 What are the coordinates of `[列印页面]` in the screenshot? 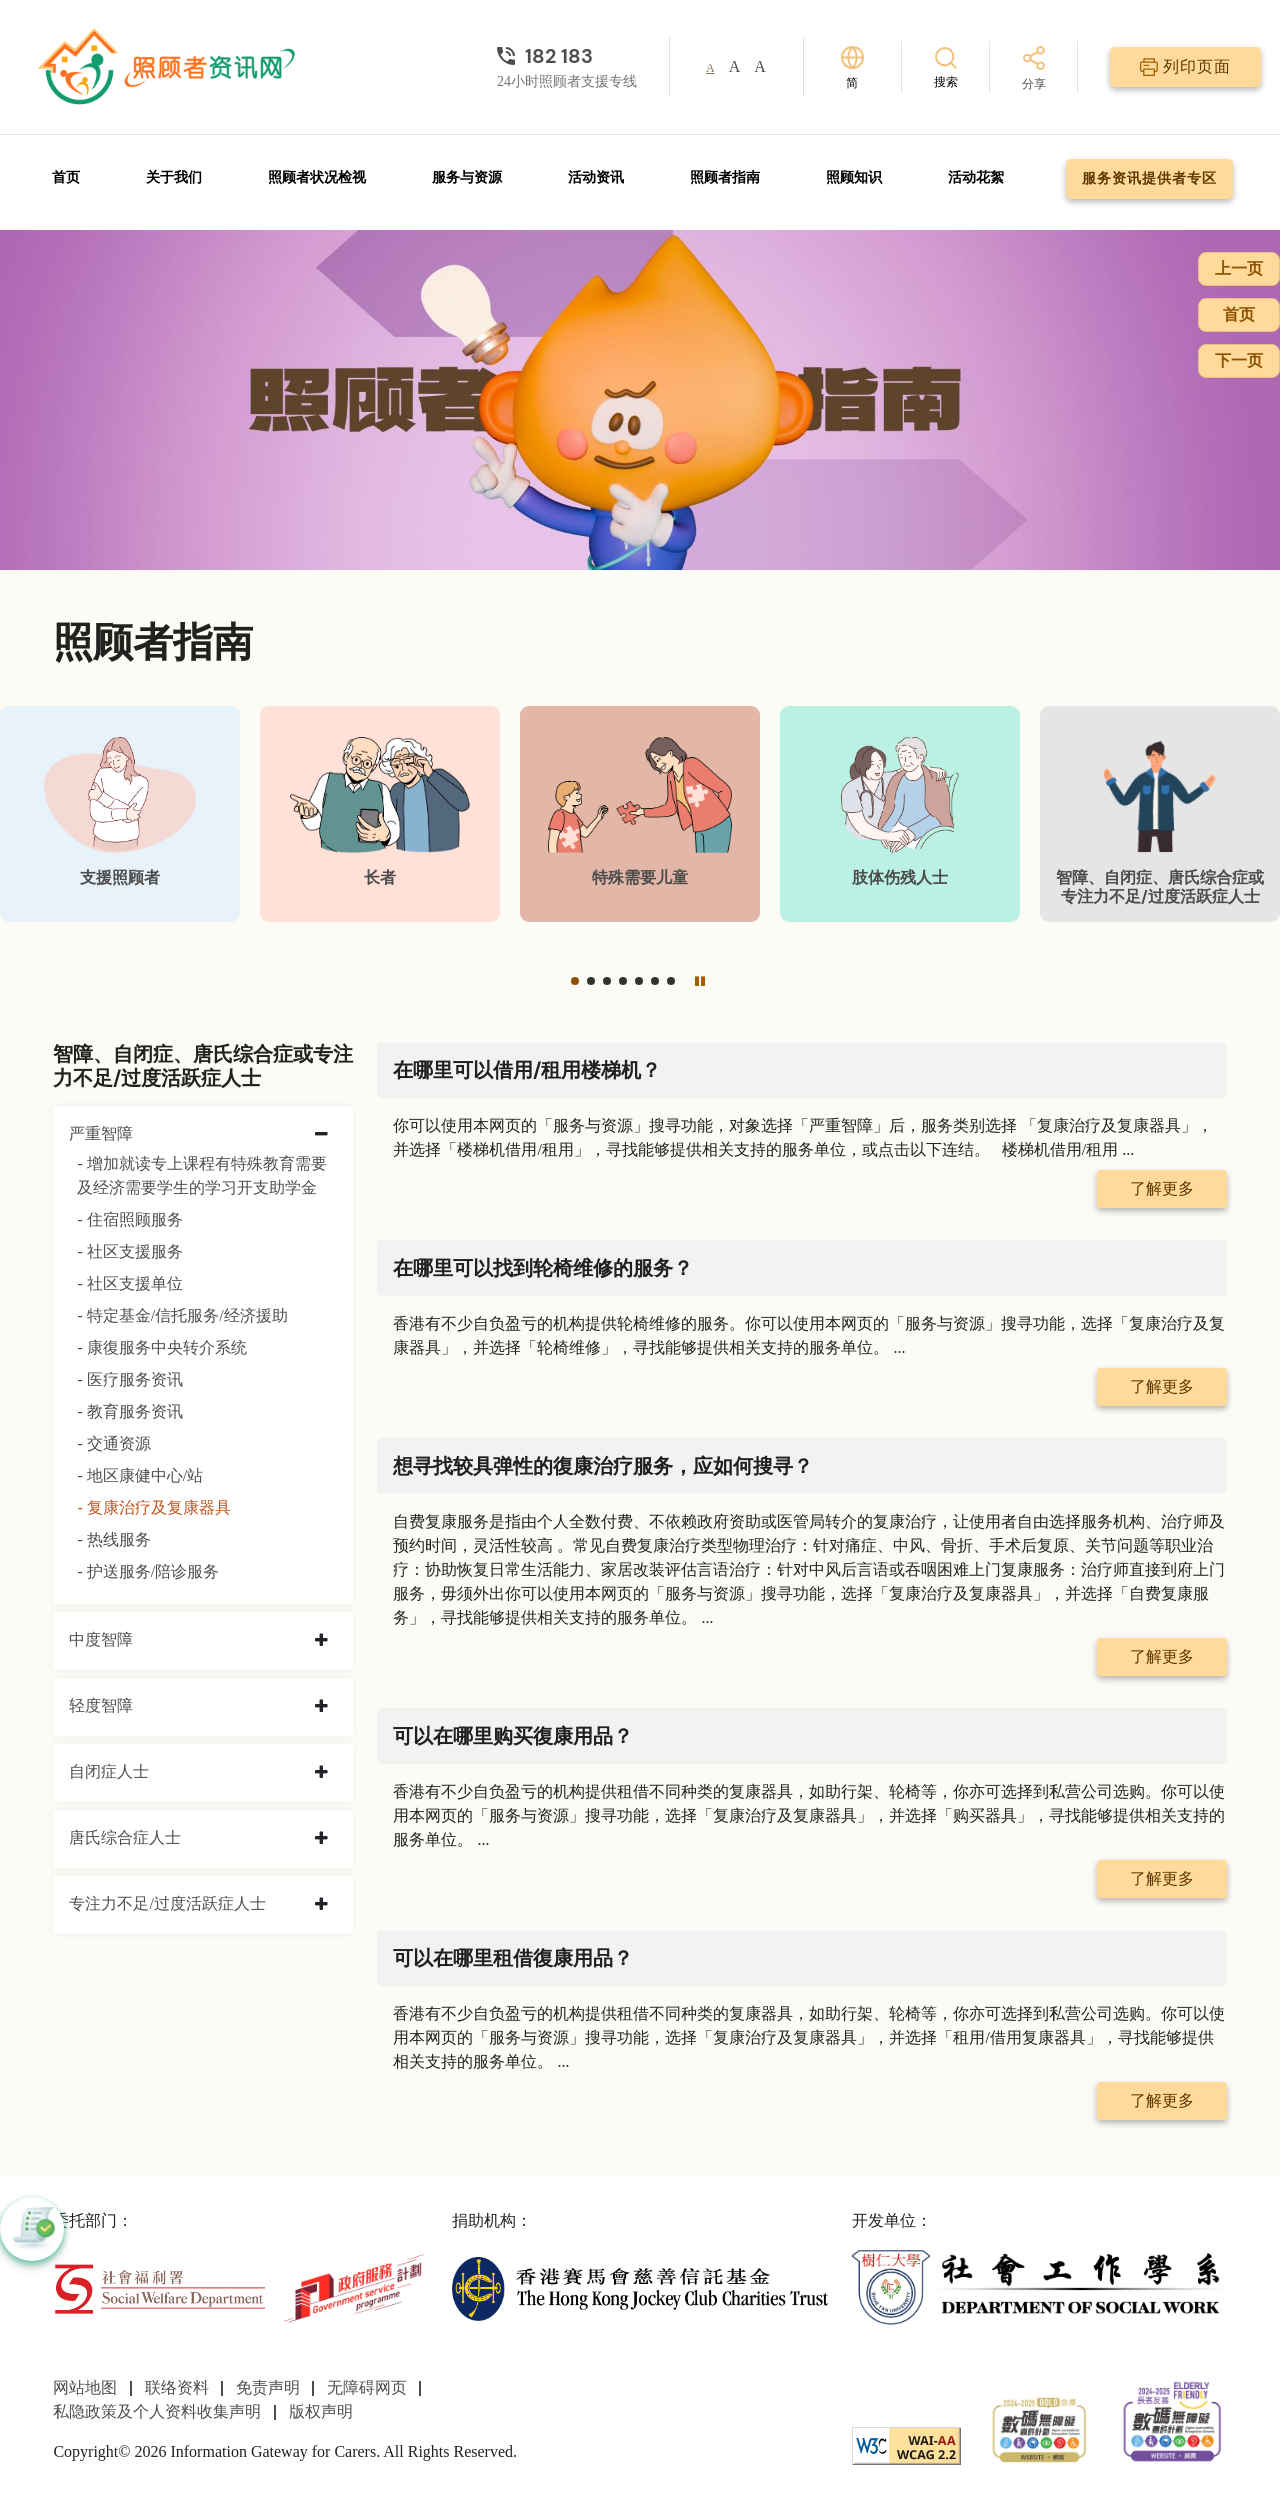 It's located at (1185, 67).